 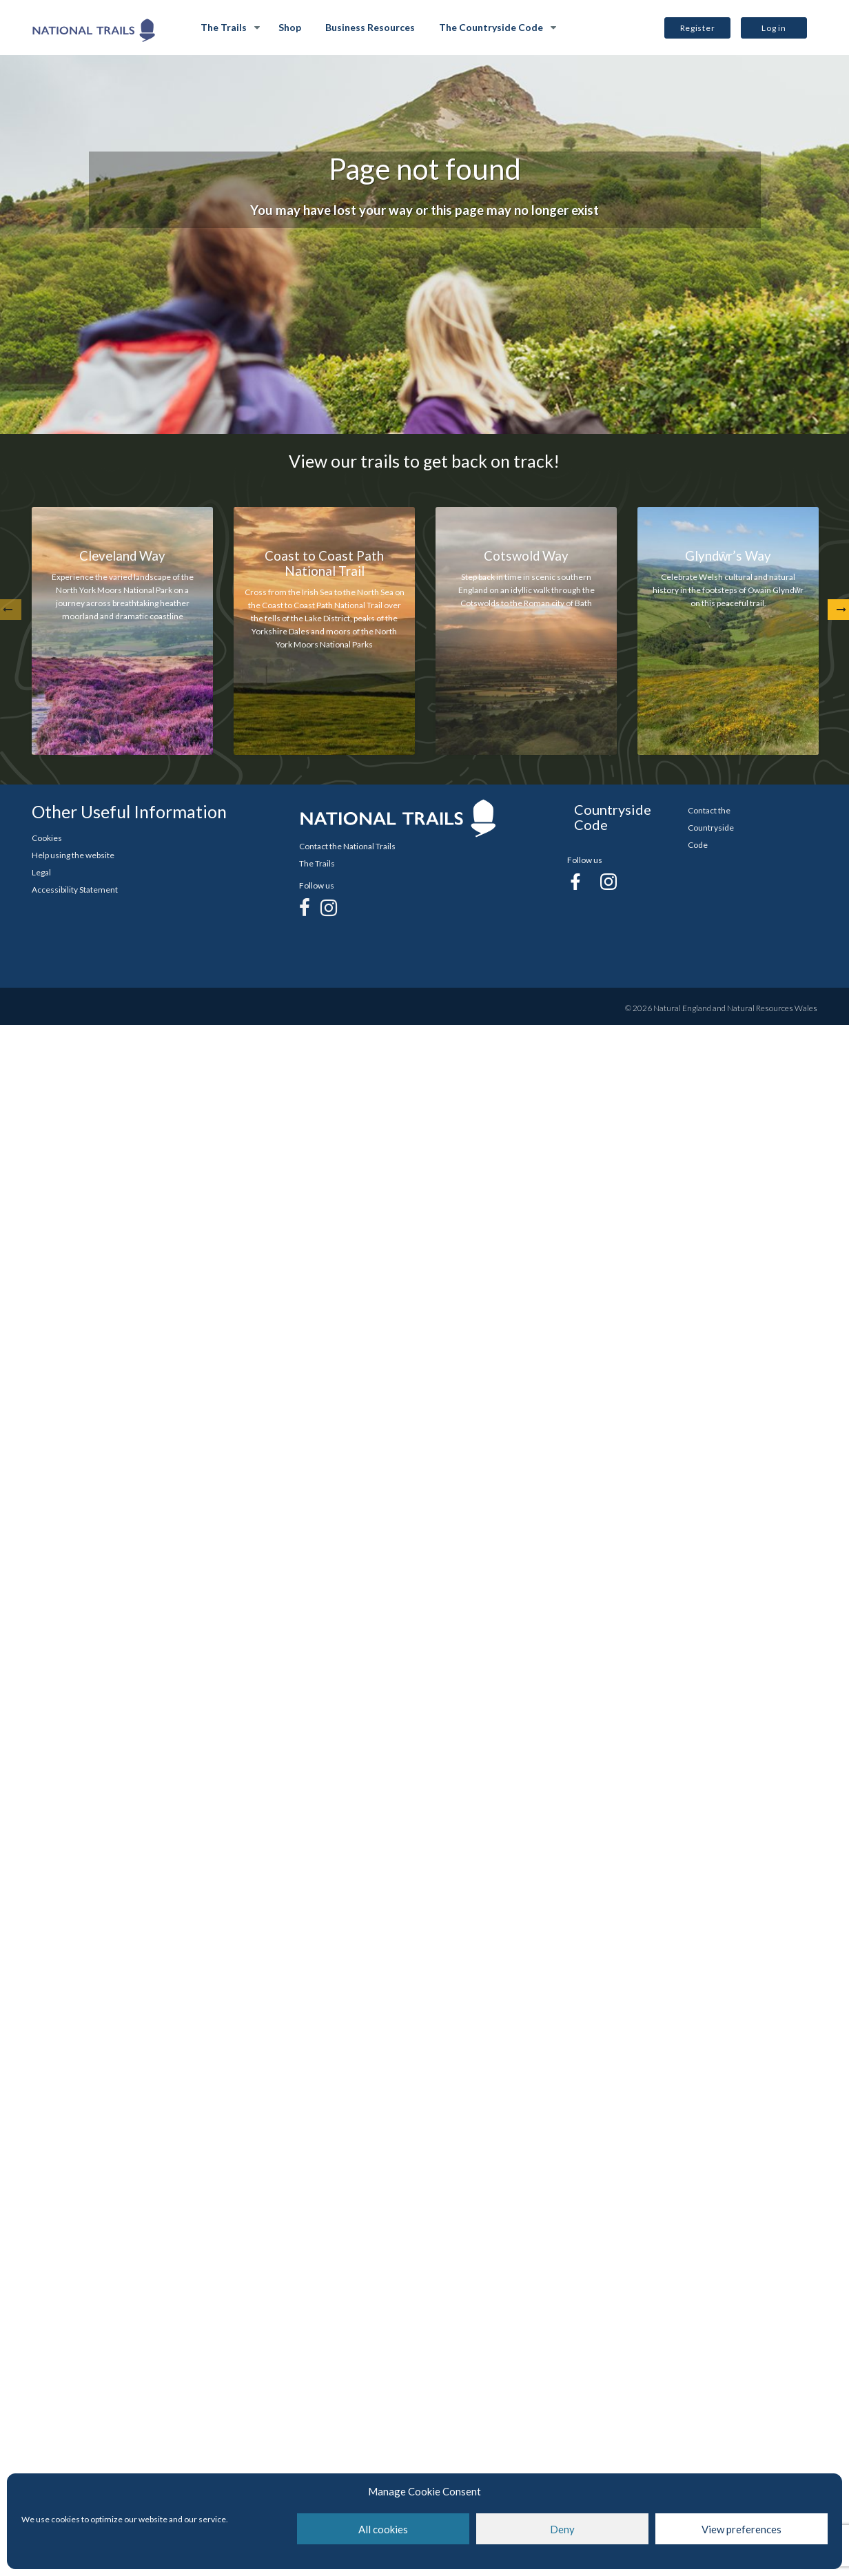 What do you see at coordinates (697, 28) in the screenshot?
I see `Register` at bounding box center [697, 28].